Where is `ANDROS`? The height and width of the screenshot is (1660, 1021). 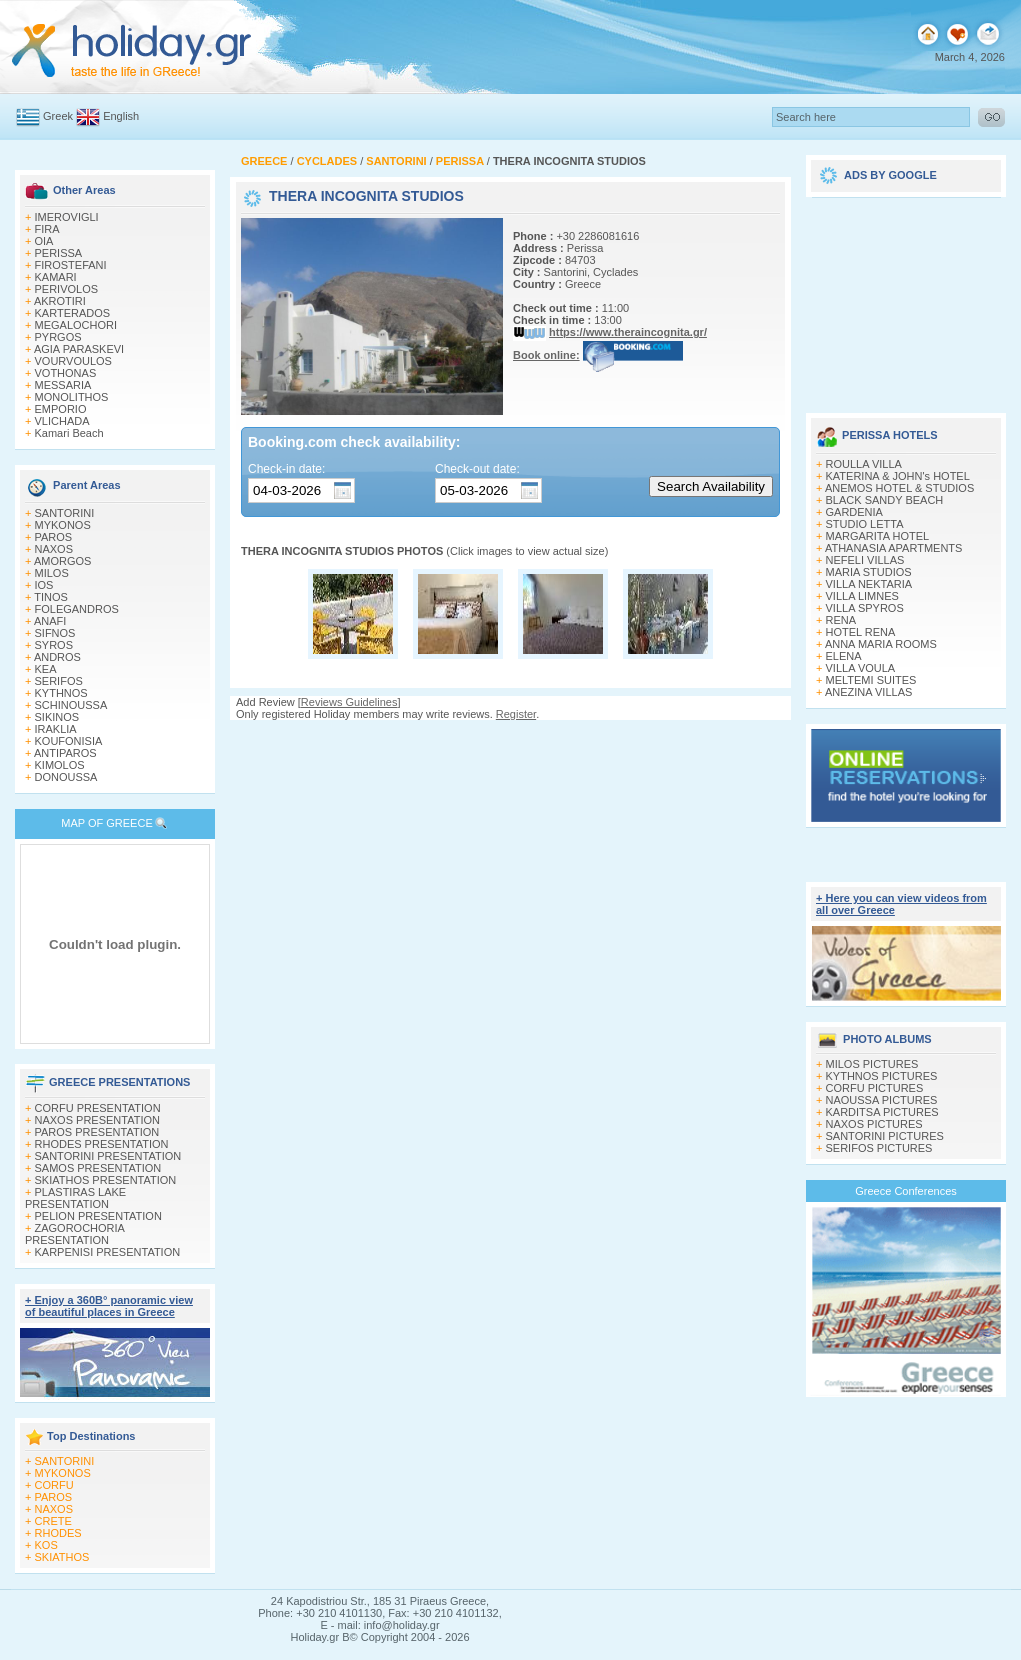 ANDROS is located at coordinates (57, 657).